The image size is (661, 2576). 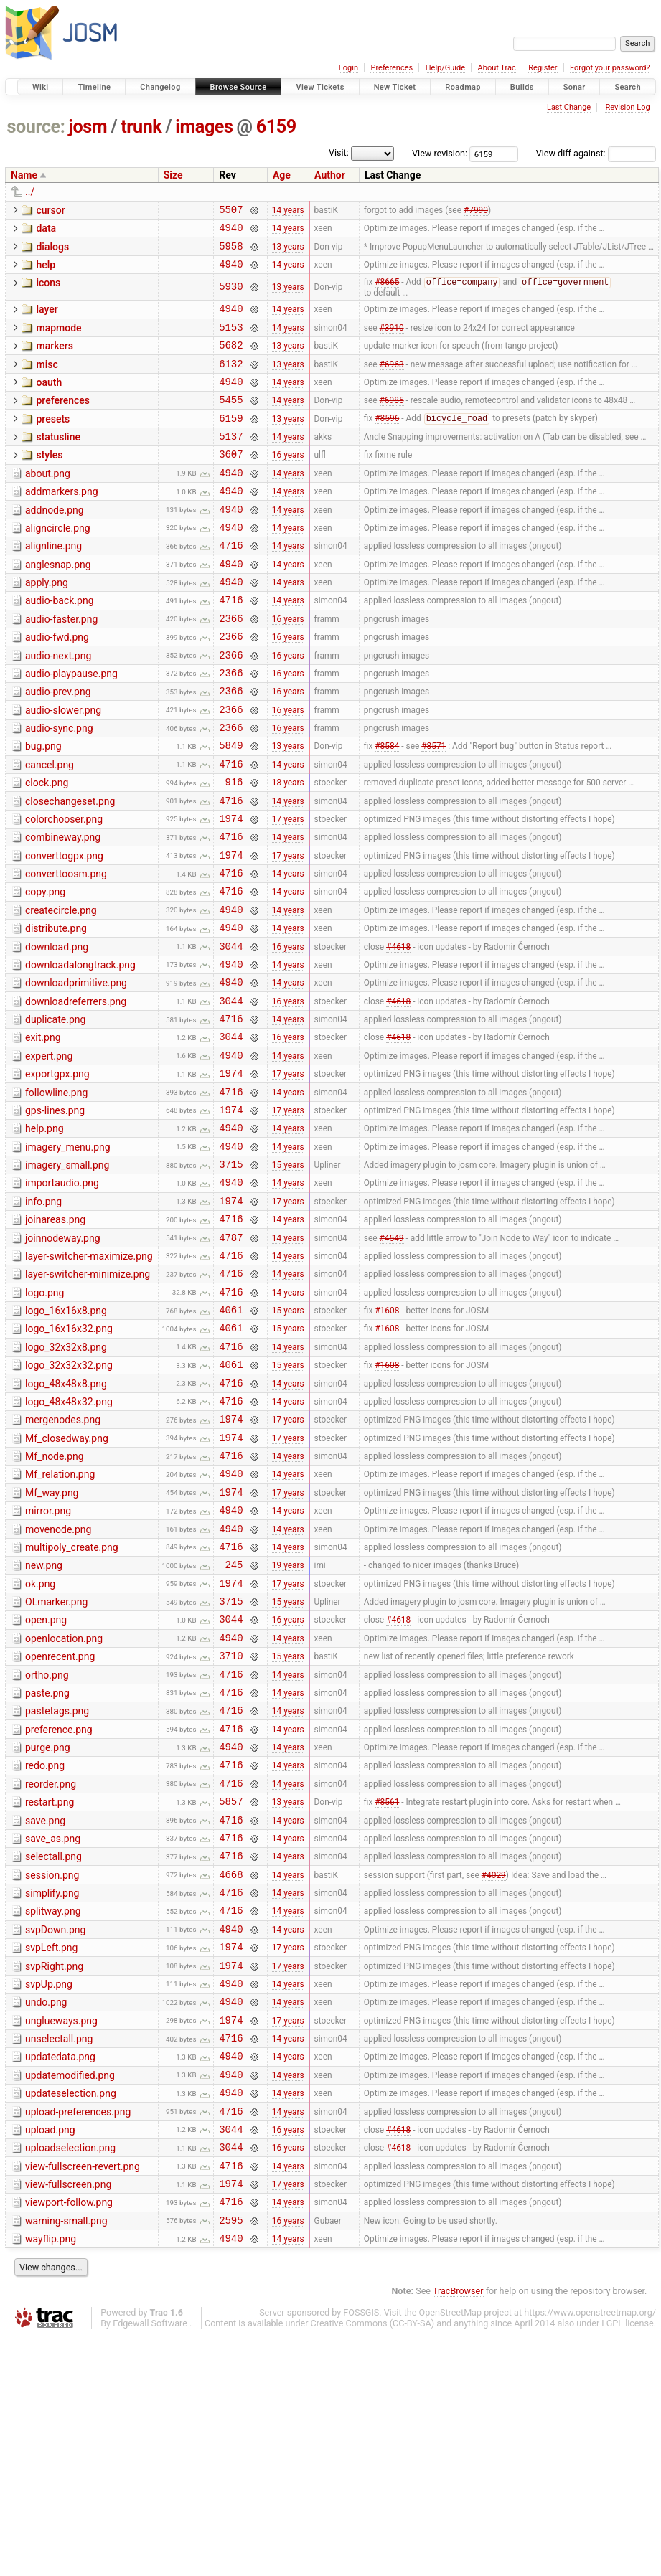 What do you see at coordinates (71, 726) in the screenshot?
I see `audio-playpause.png` at bounding box center [71, 726].